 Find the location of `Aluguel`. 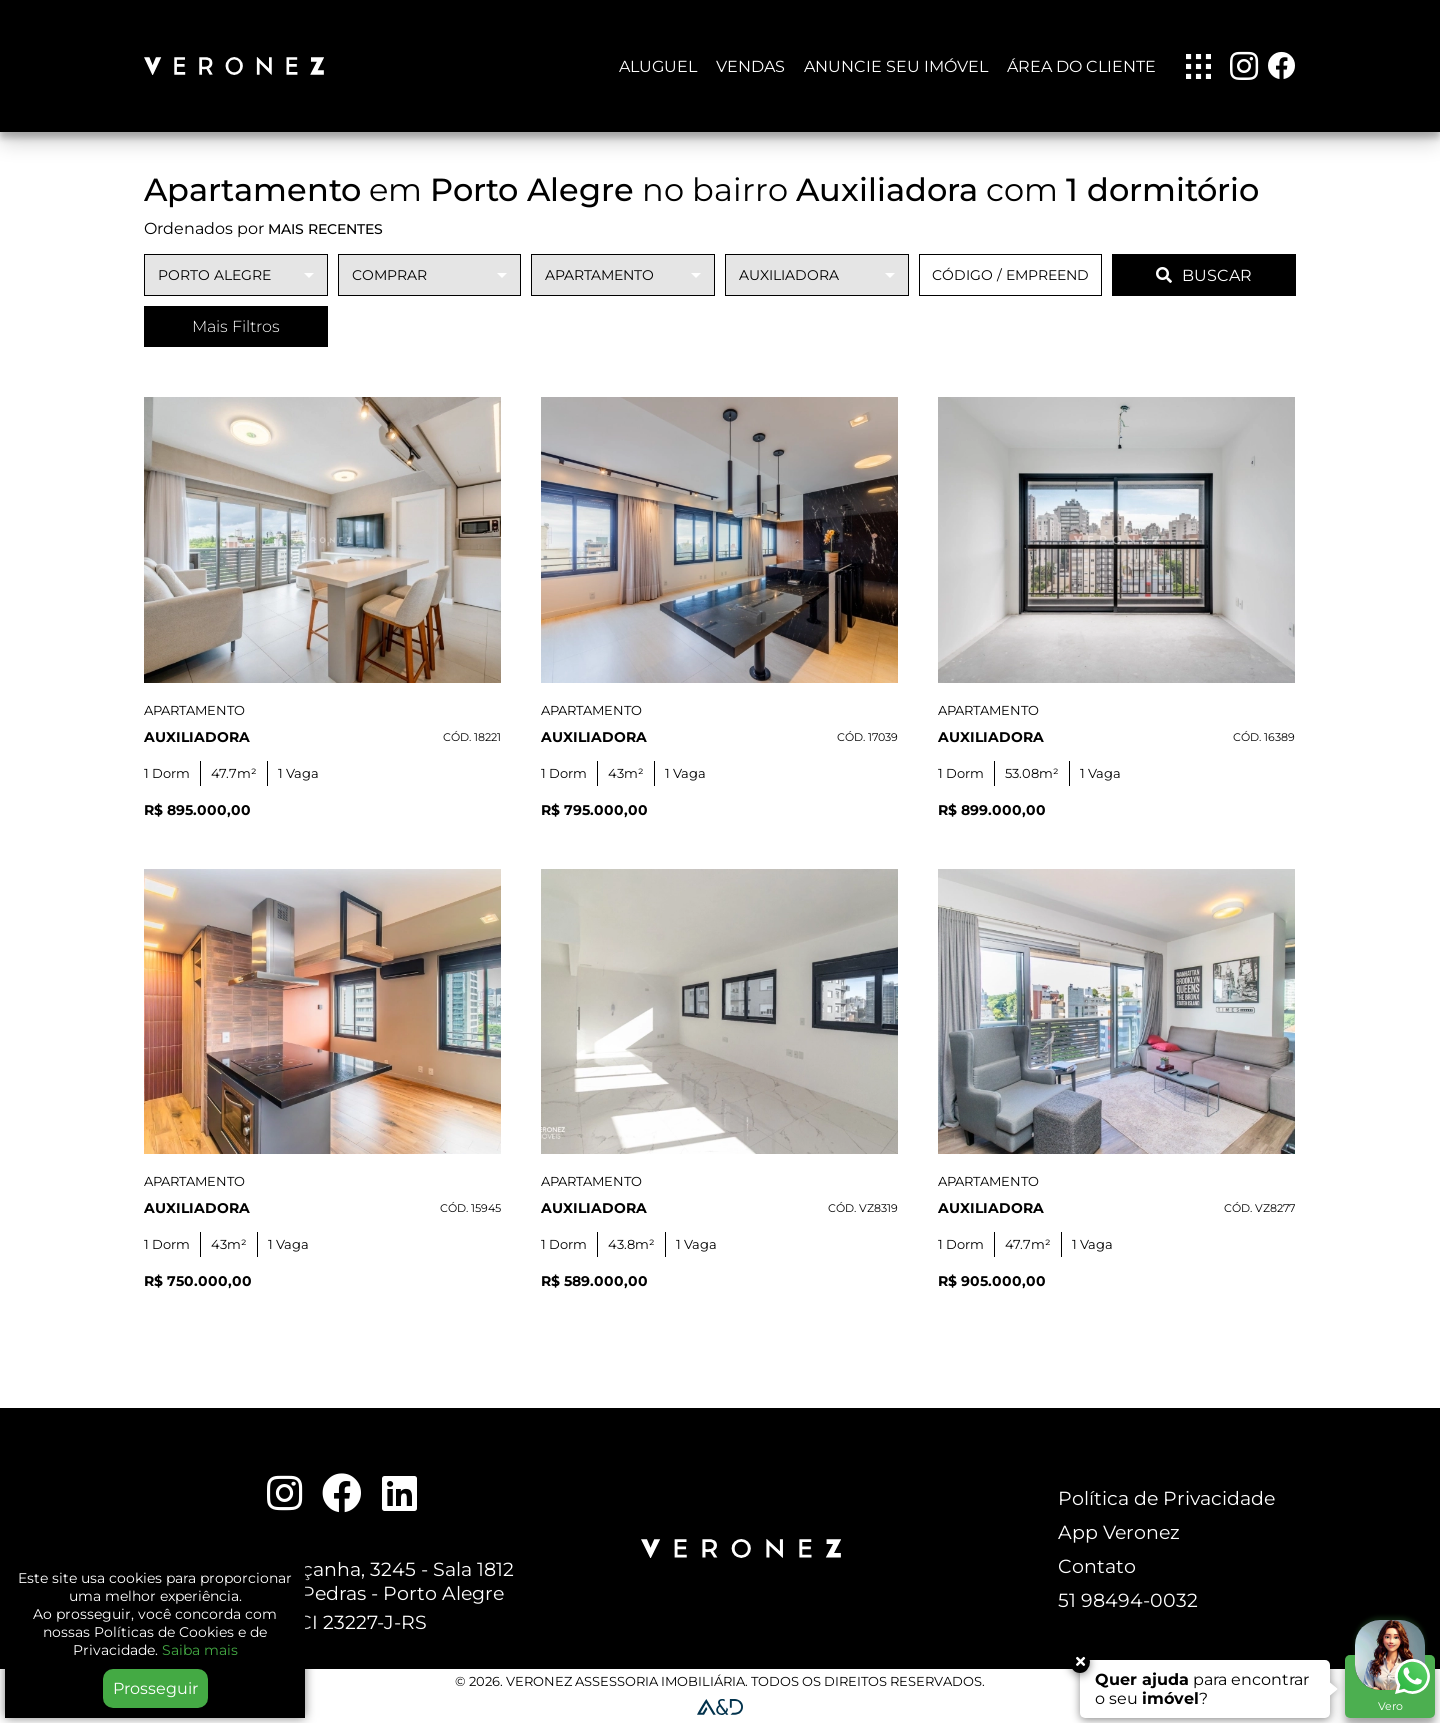

Aluguel is located at coordinates (658, 66).